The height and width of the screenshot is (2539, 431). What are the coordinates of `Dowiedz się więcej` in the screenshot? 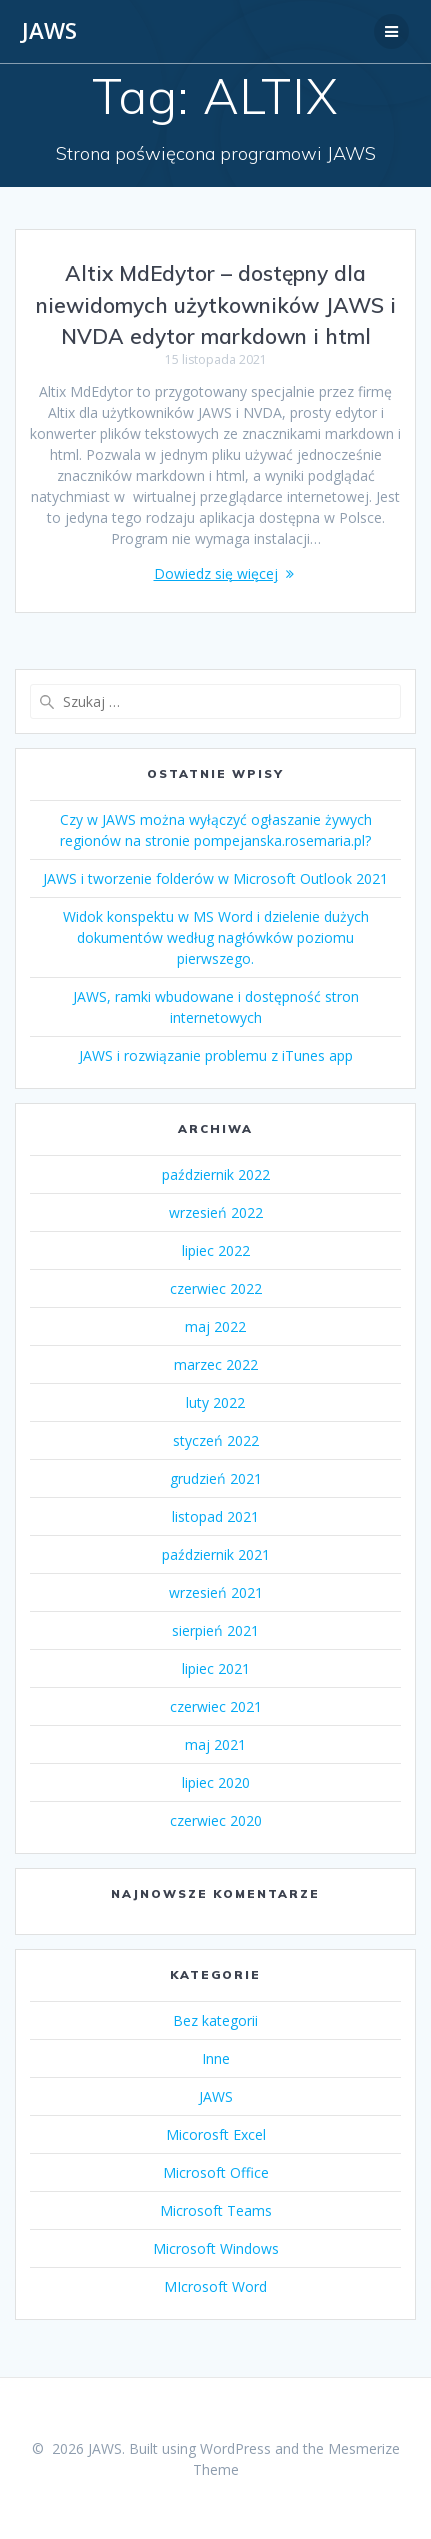 It's located at (216, 573).